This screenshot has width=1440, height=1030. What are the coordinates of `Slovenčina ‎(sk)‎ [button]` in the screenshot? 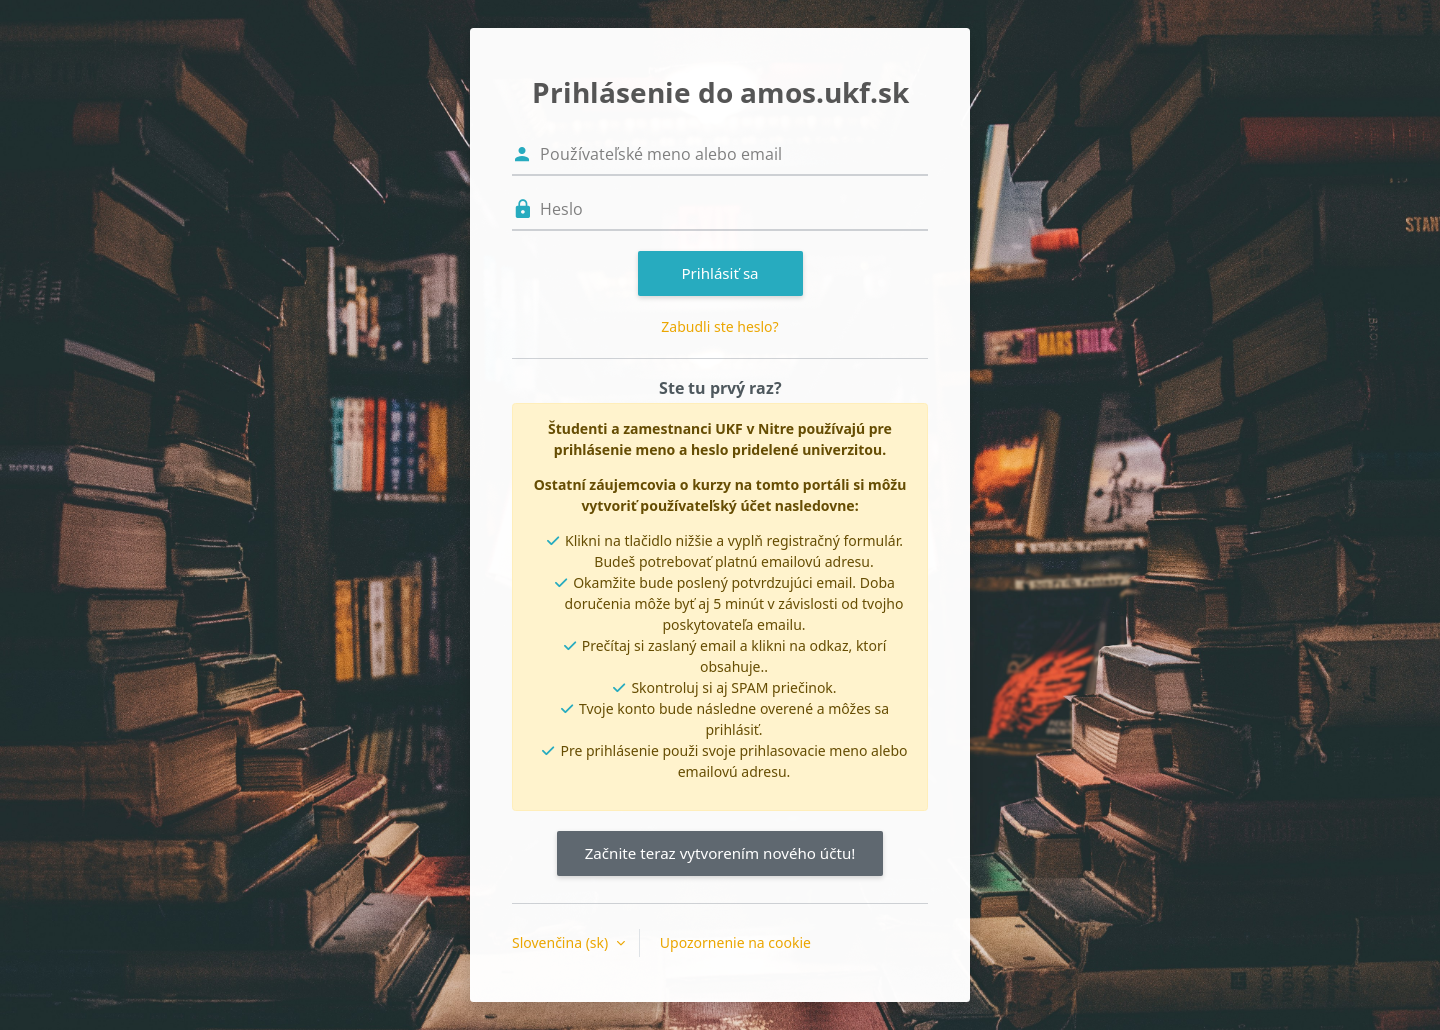 It's located at (562, 942).